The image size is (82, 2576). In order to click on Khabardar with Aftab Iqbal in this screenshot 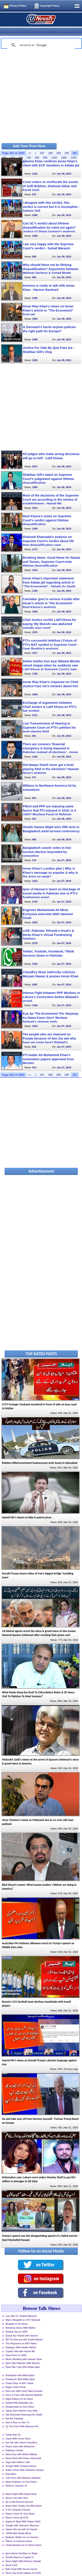, I will do `click(19, 2367)`.